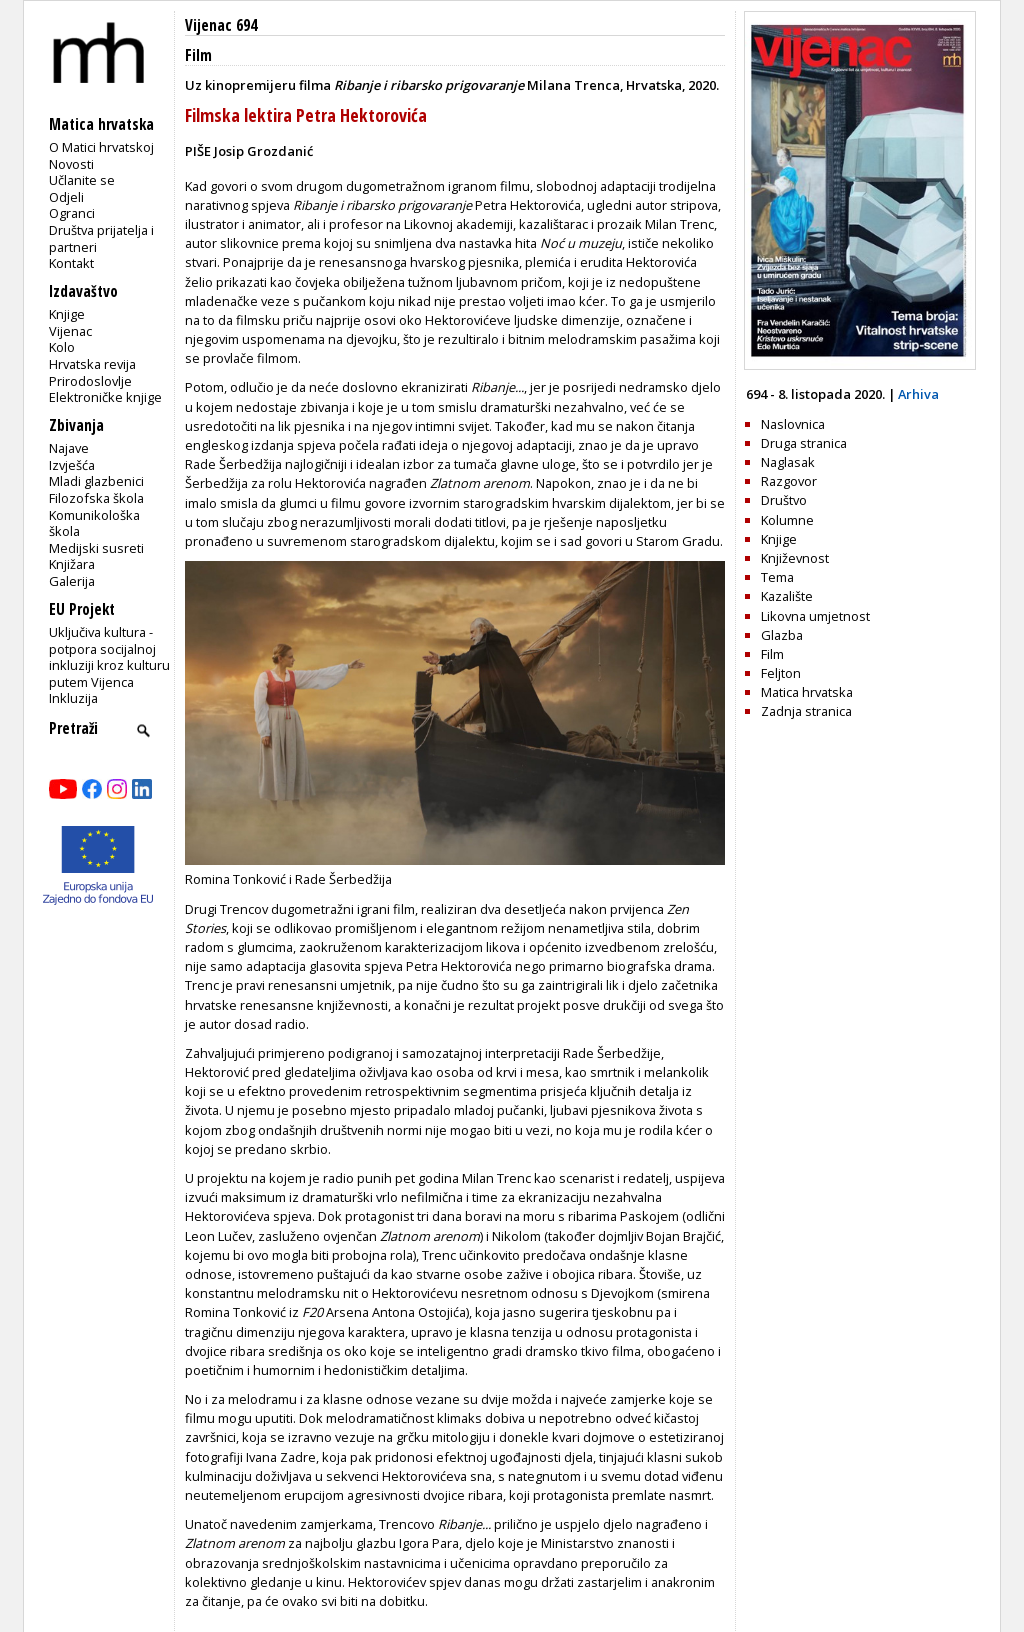 The image size is (1024, 1632). Describe the element at coordinates (795, 558) in the screenshot. I see `Književnost` at that location.